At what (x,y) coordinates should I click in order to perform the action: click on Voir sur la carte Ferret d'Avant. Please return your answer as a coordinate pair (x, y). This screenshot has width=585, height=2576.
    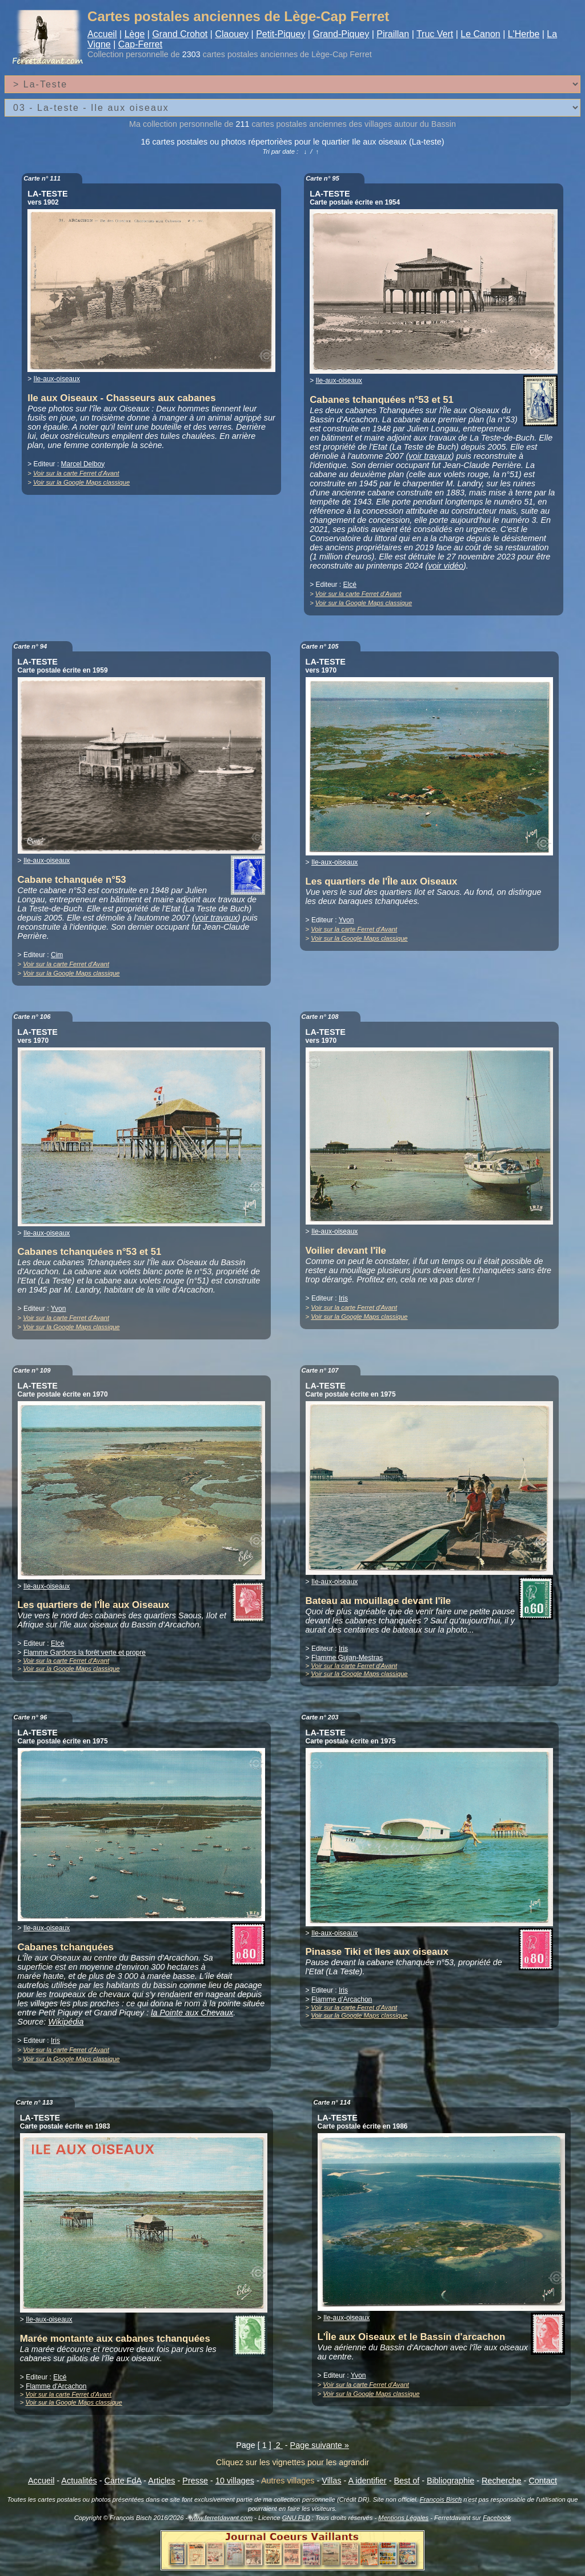
    Looking at the image, I should click on (76, 473).